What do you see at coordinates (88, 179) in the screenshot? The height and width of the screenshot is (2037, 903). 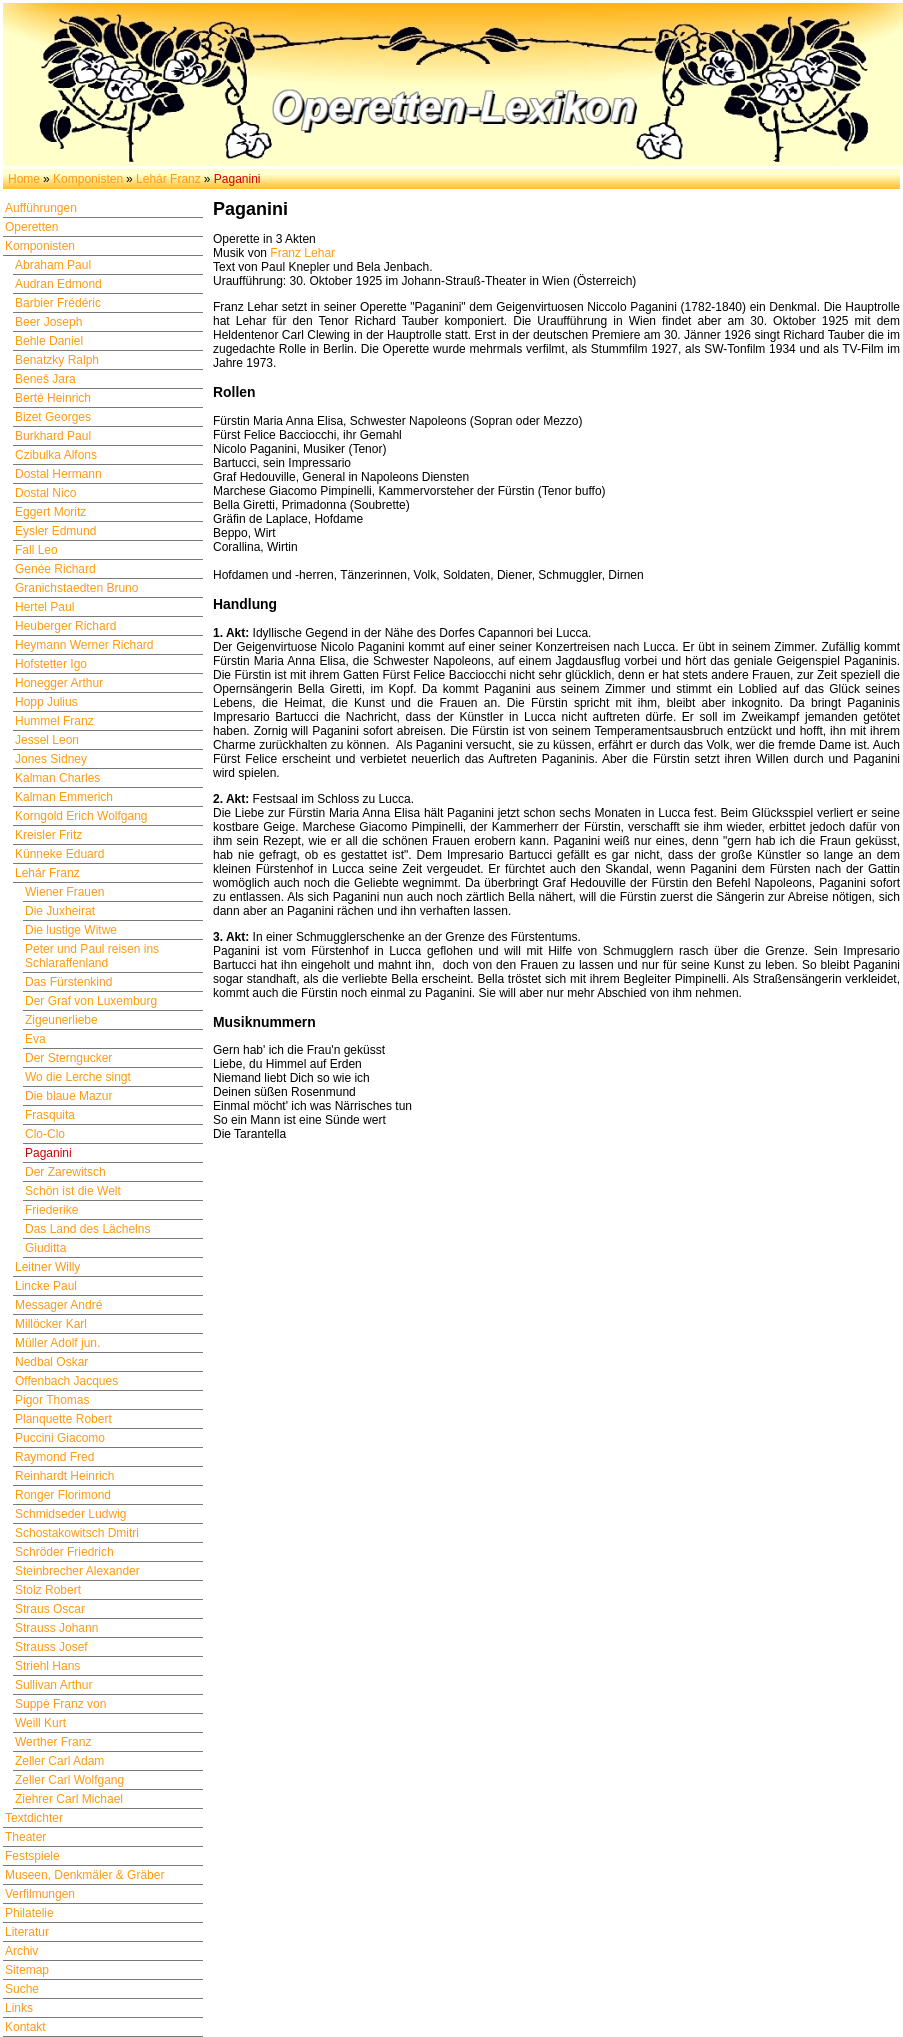 I see `Komponisten` at bounding box center [88, 179].